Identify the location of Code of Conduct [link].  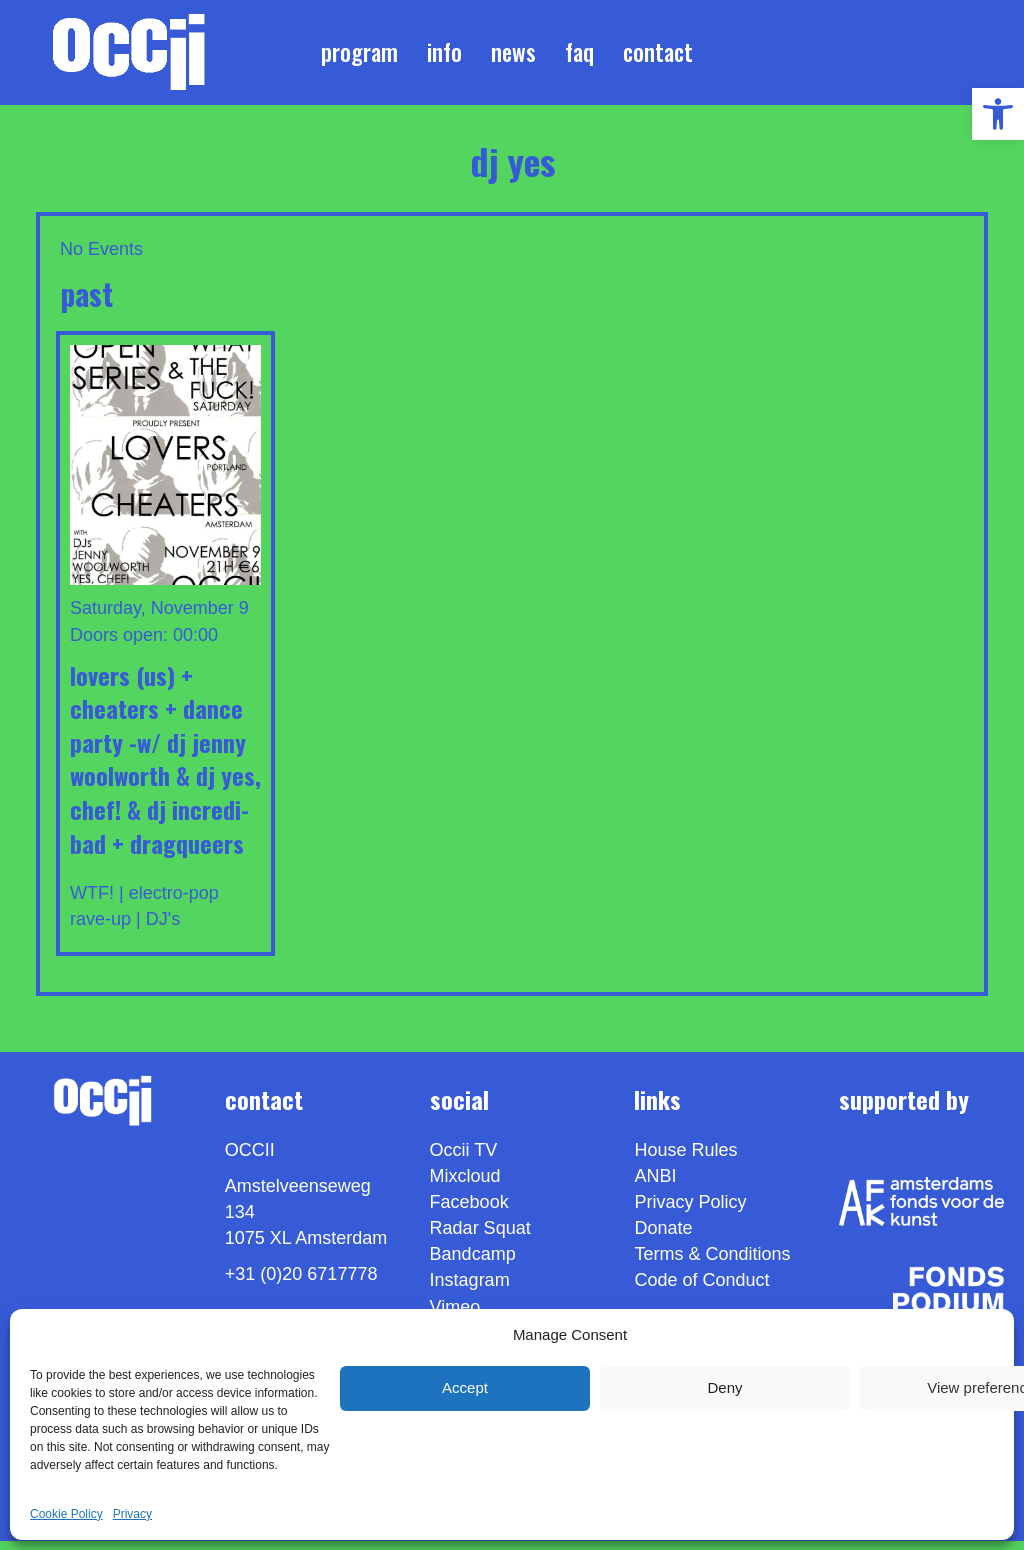
(701, 1289).